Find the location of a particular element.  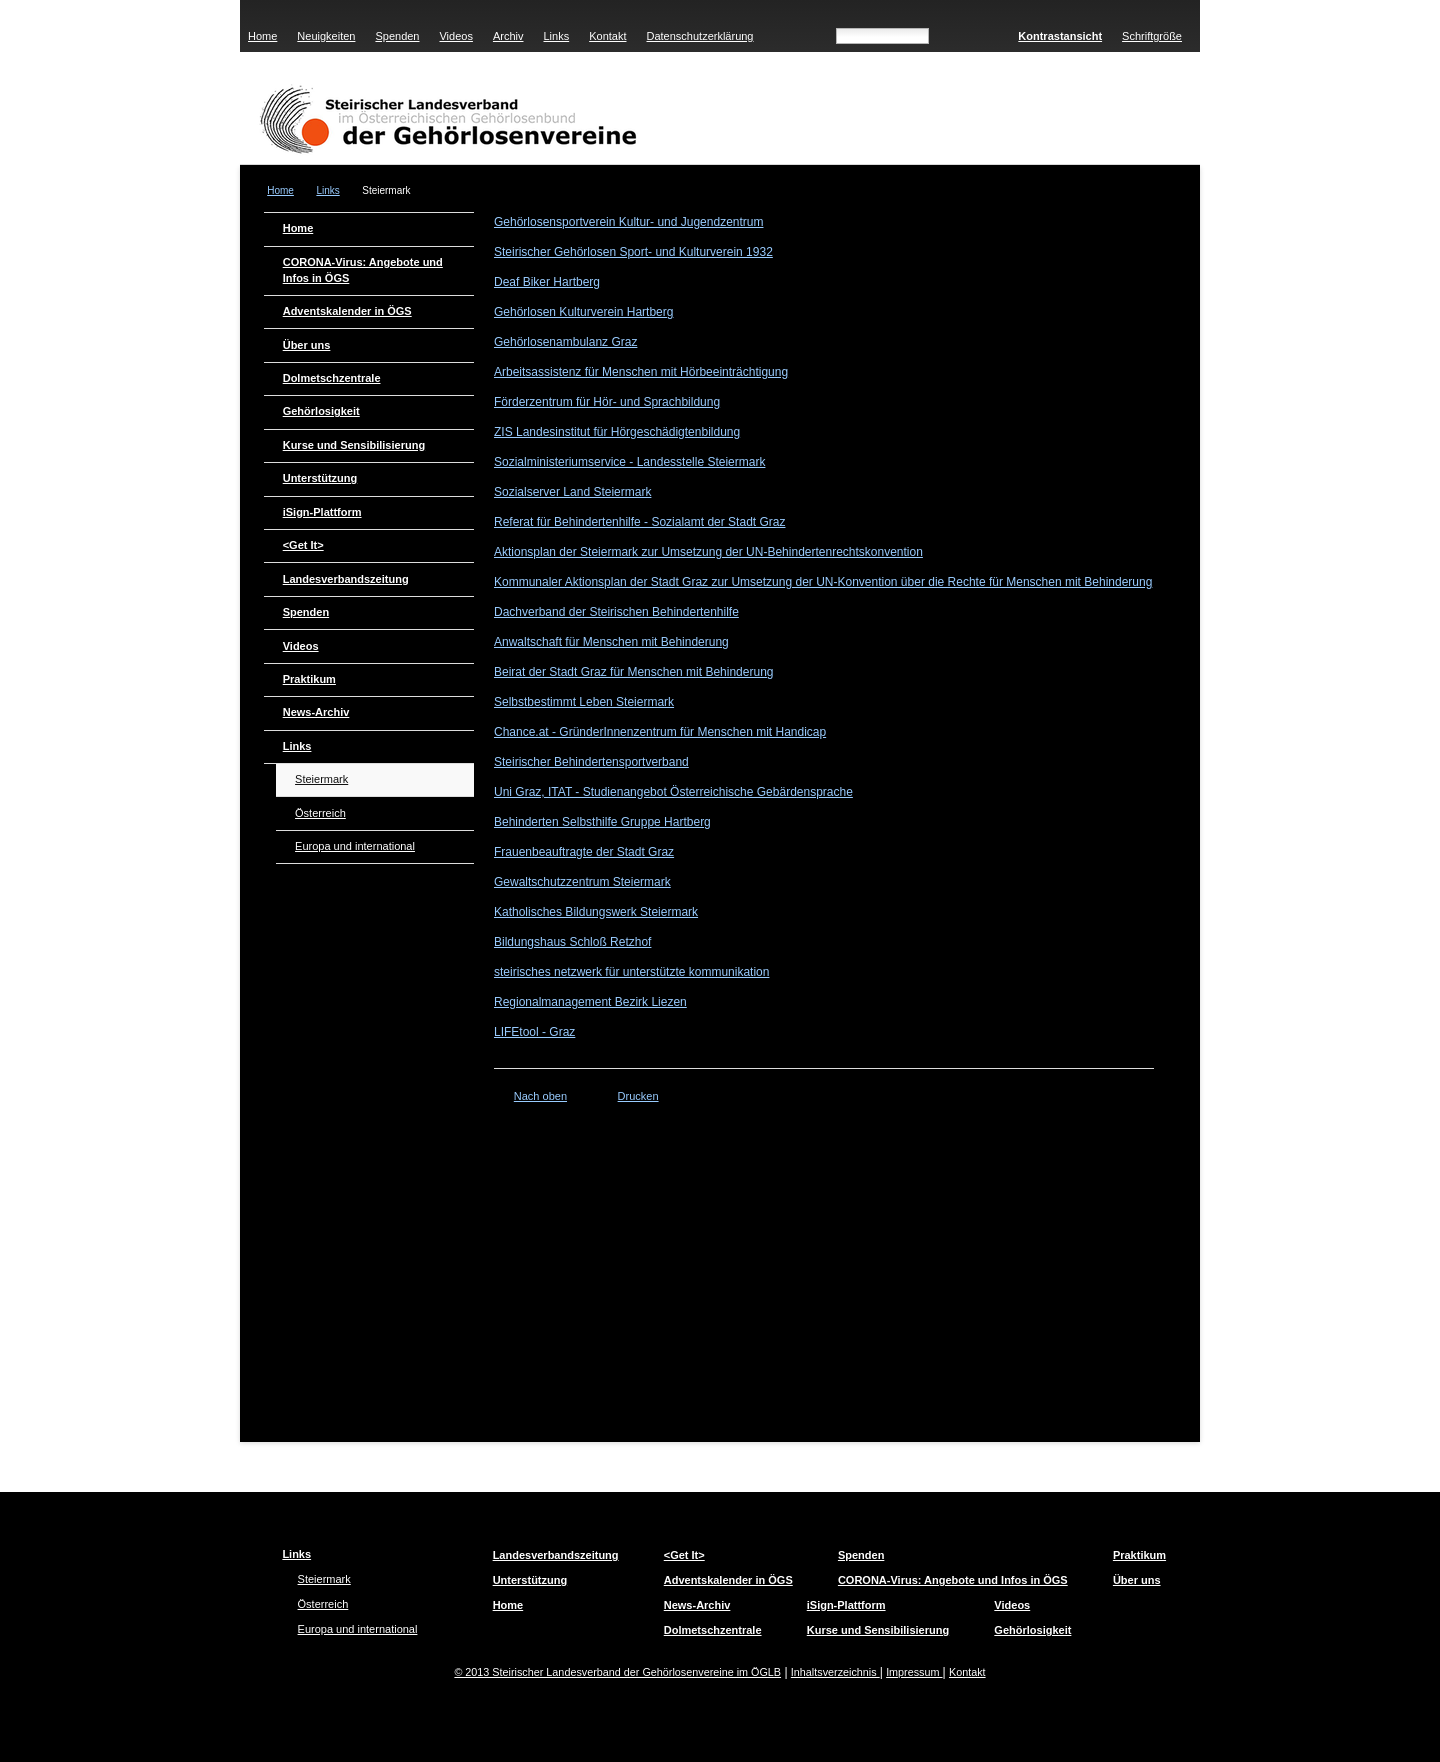

steirisches netzwerk für unterstützte kommunikation is located at coordinates (631, 972).